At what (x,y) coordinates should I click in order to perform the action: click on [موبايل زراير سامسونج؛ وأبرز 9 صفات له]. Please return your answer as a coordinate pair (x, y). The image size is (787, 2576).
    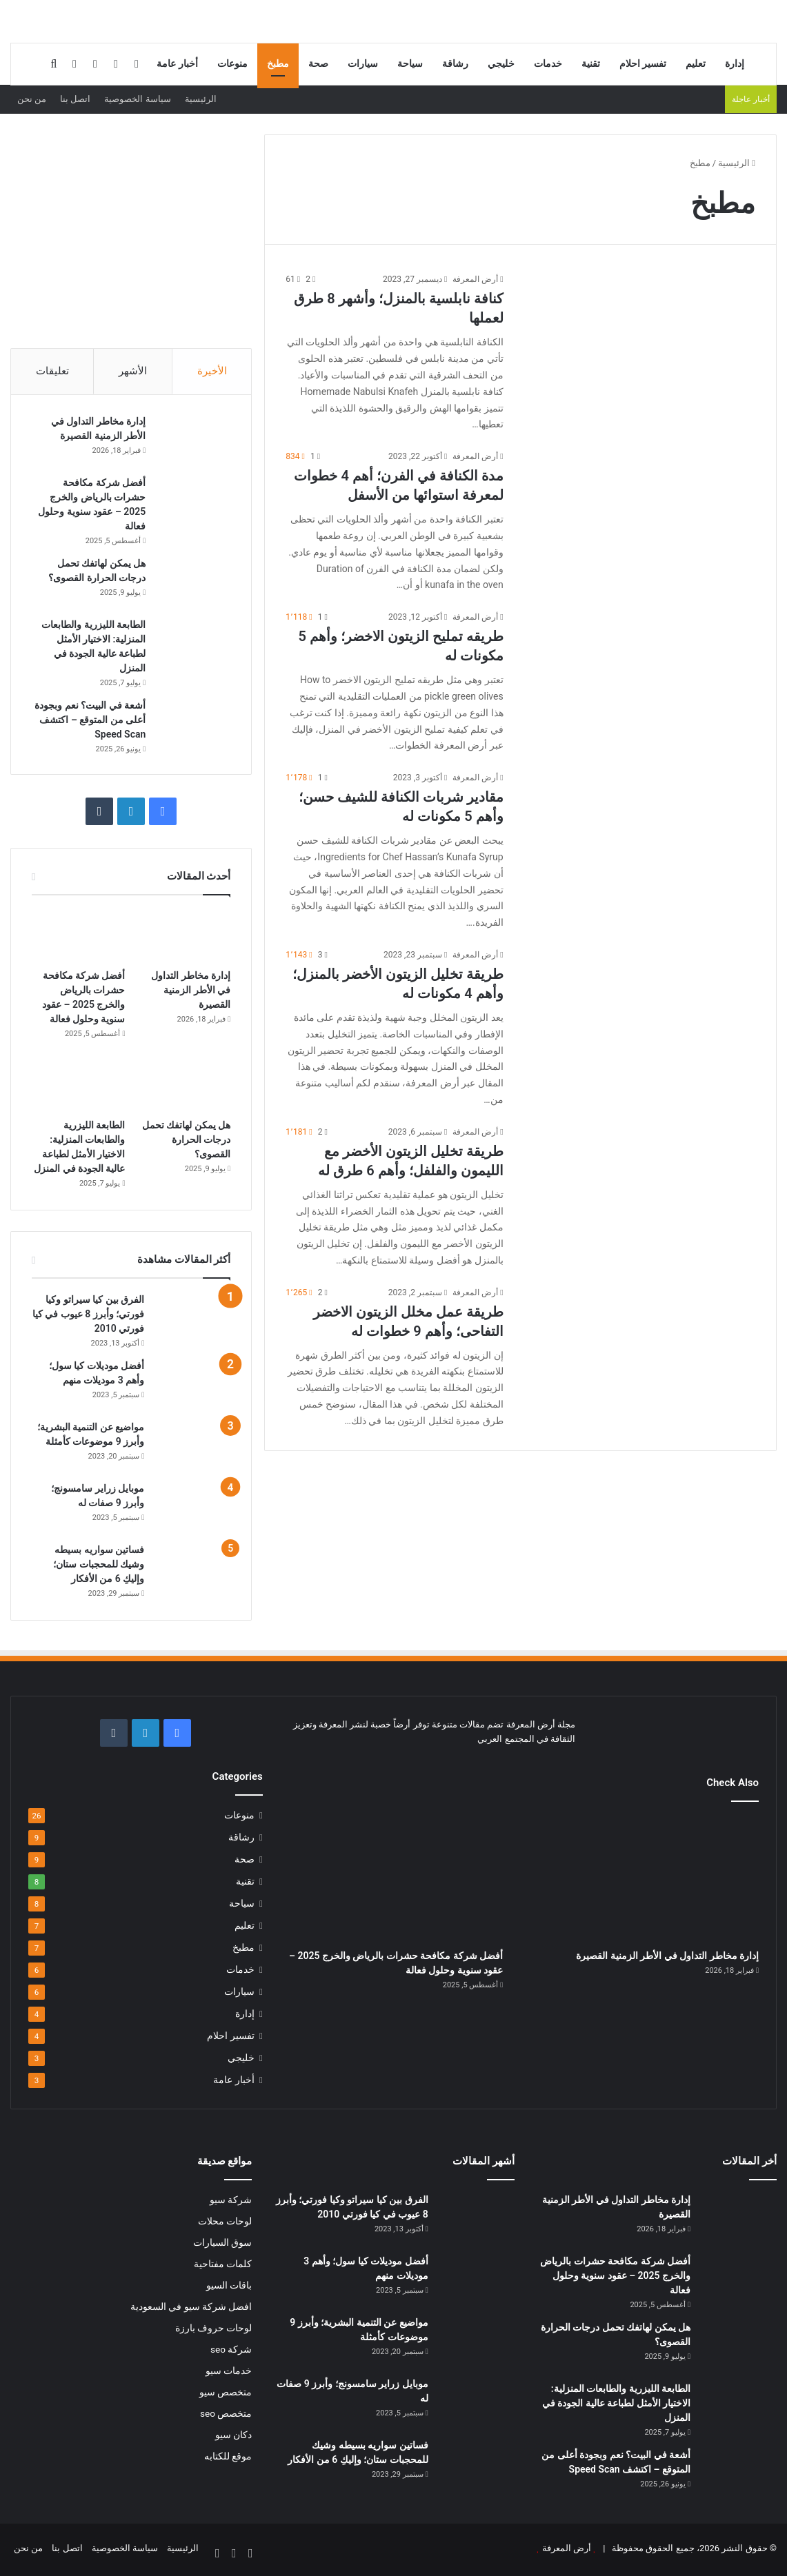
    Looking at the image, I should click on (192, 1510).